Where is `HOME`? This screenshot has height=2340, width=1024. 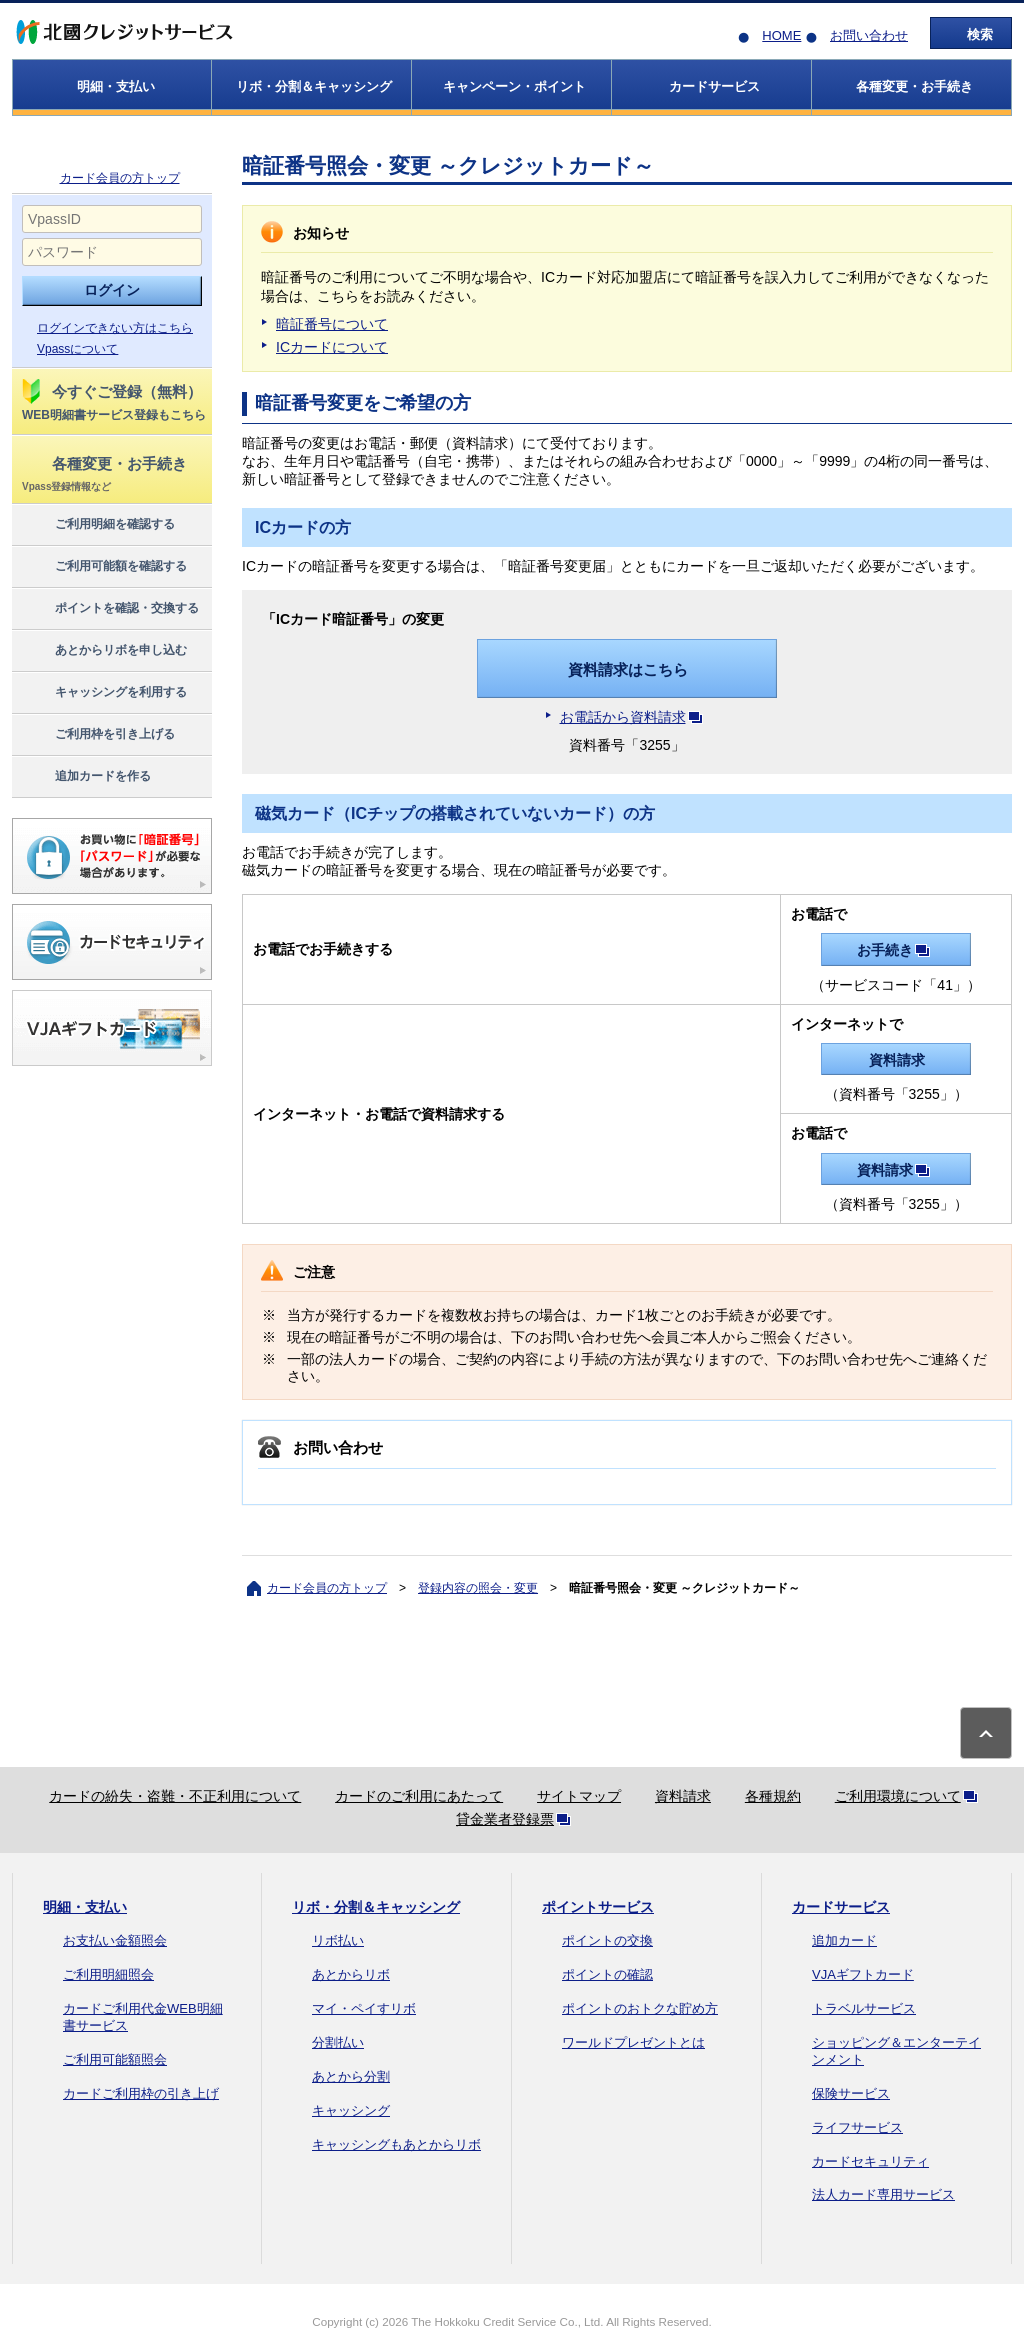 HOME is located at coordinates (781, 35).